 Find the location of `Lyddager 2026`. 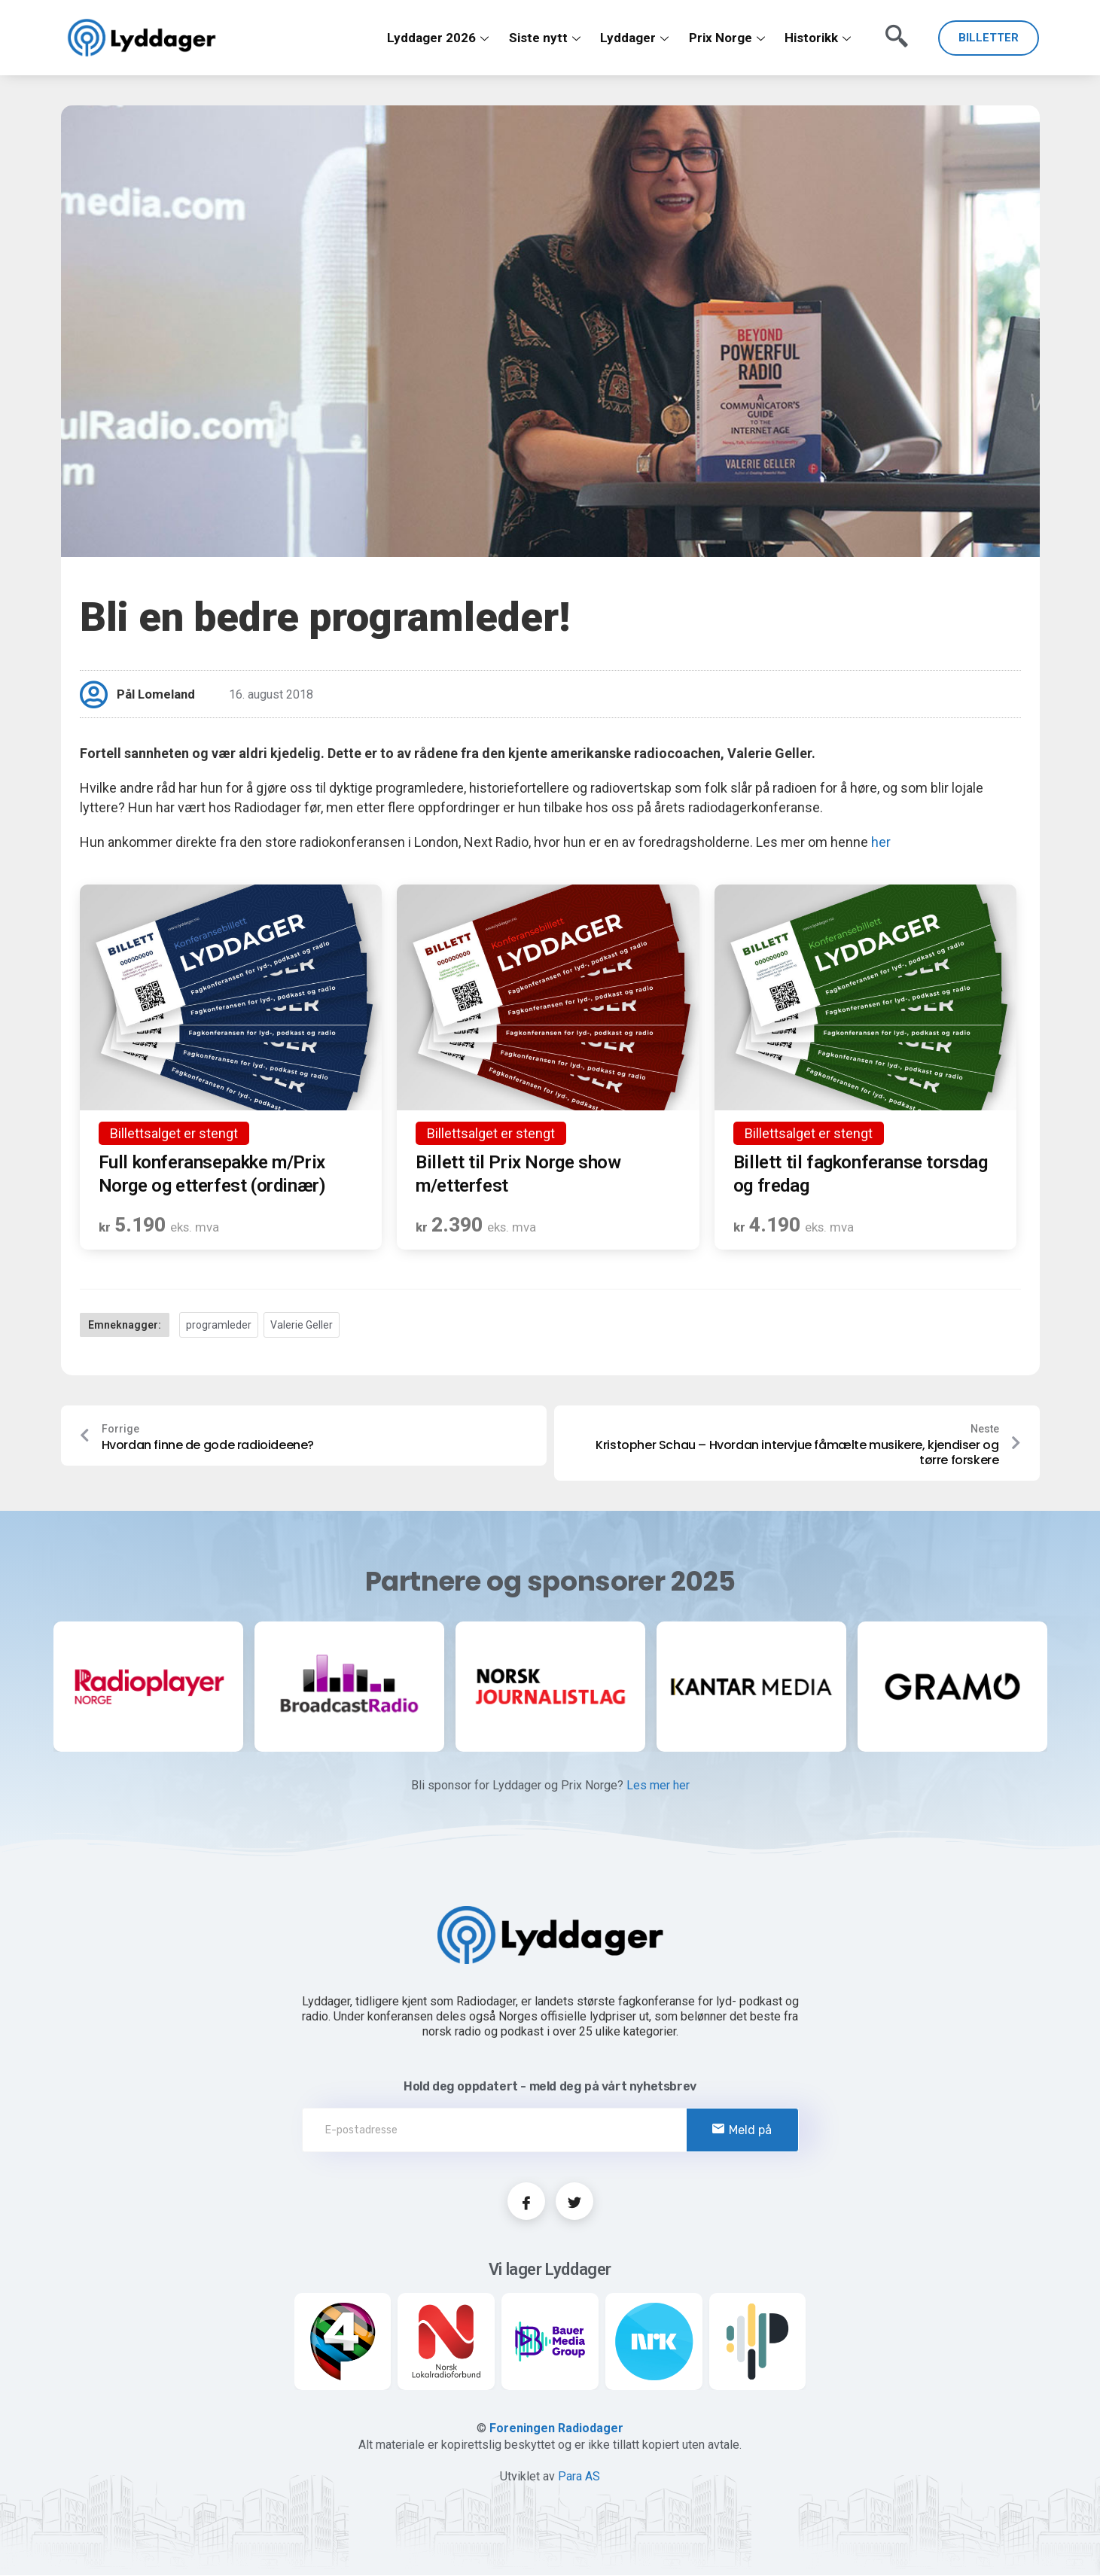

Lyddager 2026 is located at coordinates (439, 37).